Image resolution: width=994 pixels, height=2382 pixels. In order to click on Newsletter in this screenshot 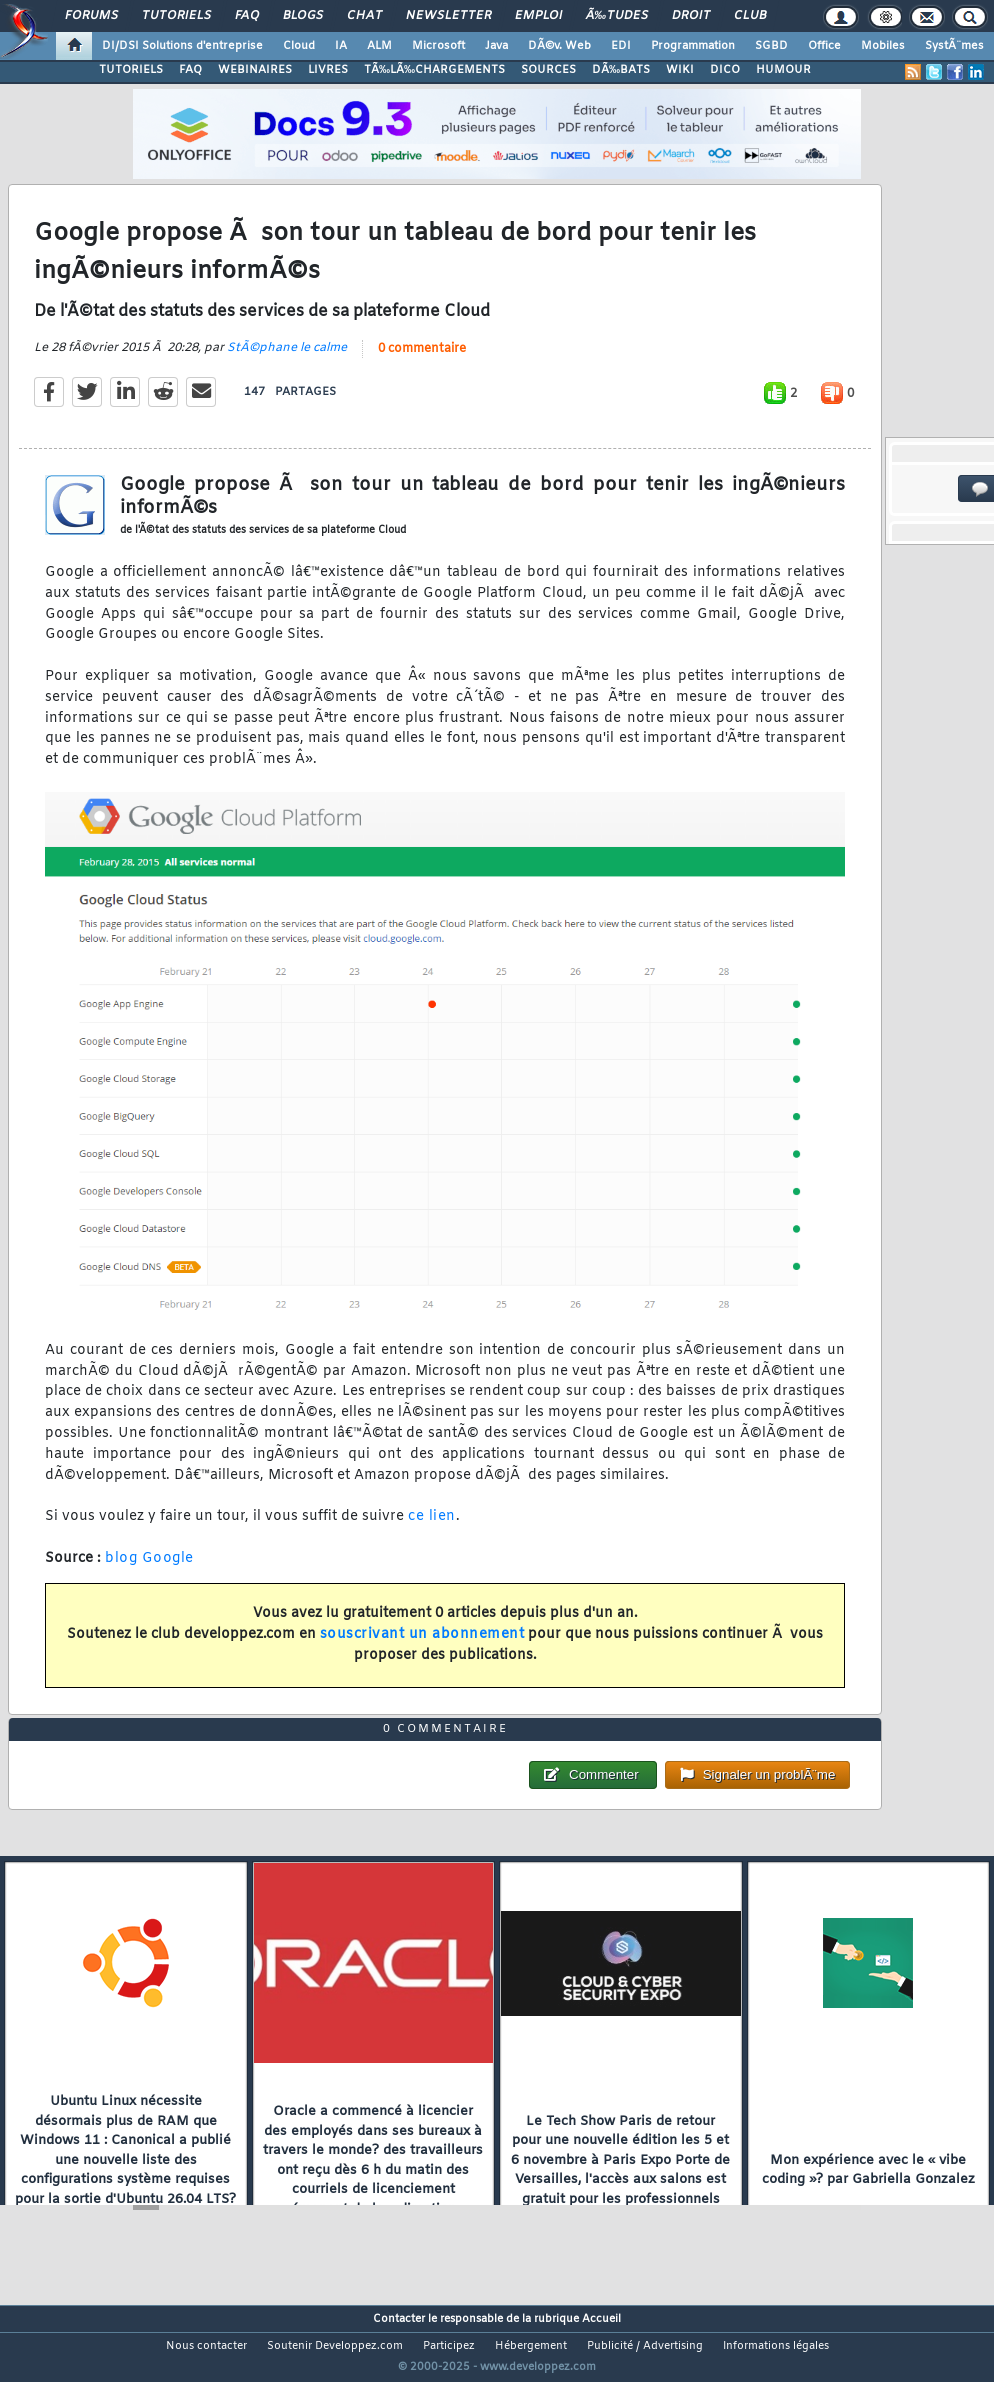, I will do `click(448, 16)`.